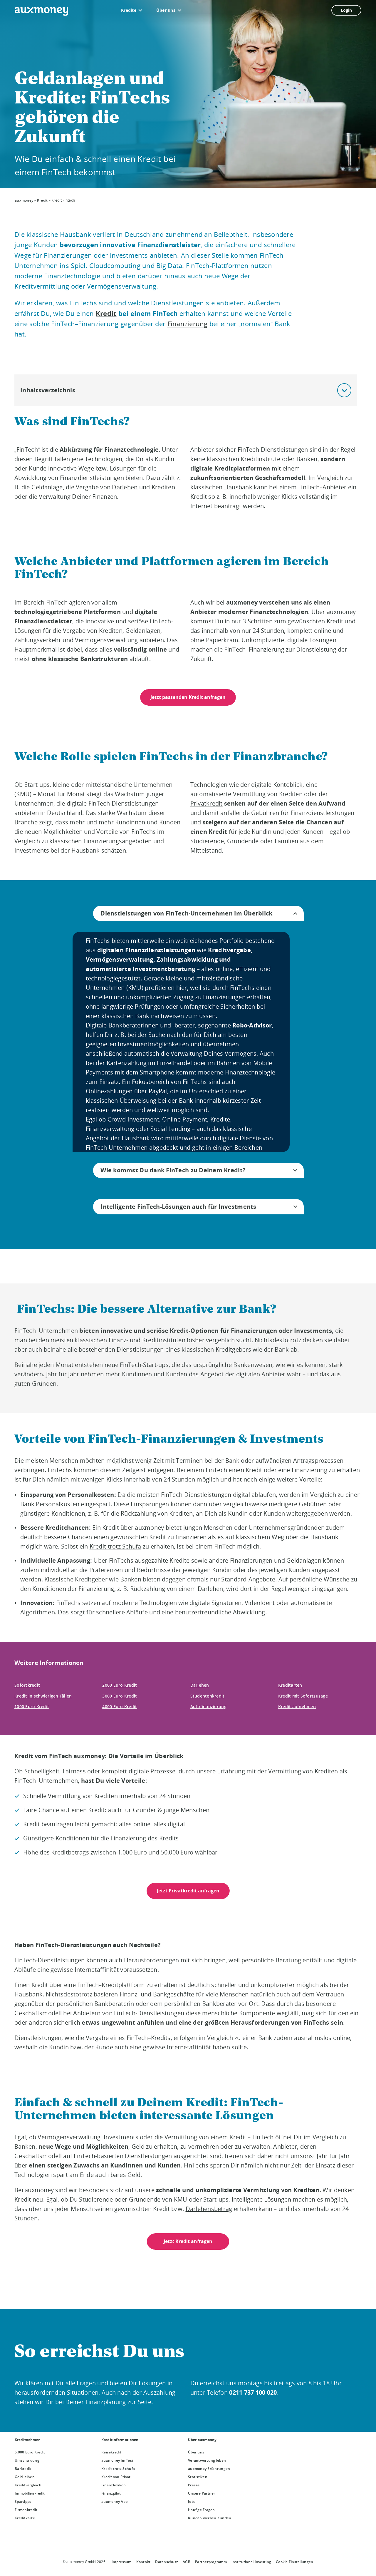 The image size is (376, 2576). What do you see at coordinates (346, 10) in the screenshot?
I see `Login` at bounding box center [346, 10].